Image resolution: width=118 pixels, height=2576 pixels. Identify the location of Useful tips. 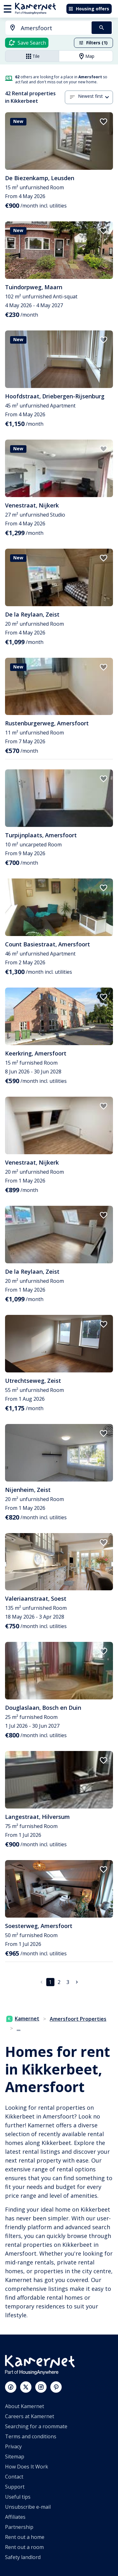
(18, 2496).